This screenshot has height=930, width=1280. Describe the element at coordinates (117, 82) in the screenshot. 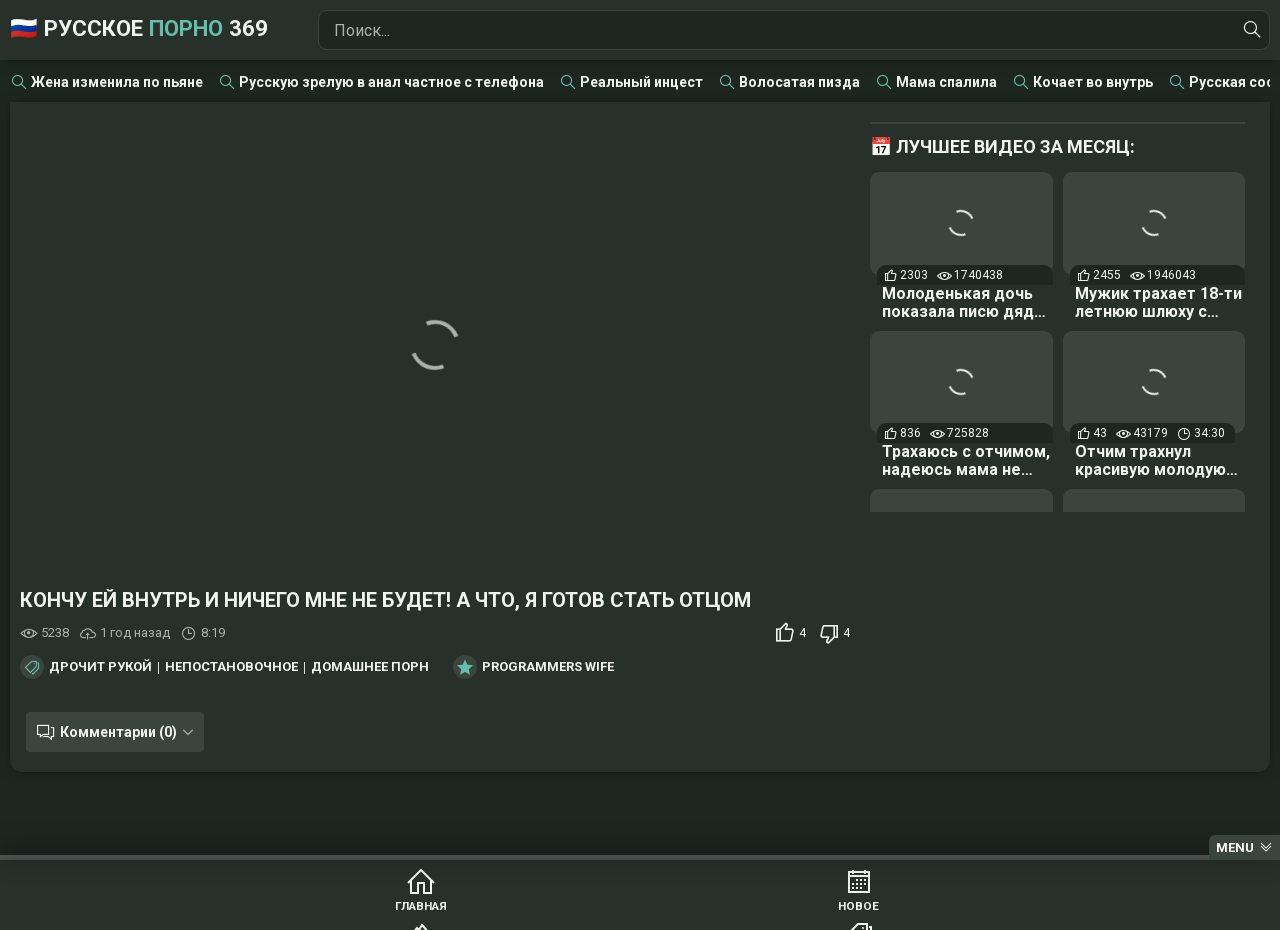

I see `Жена изменила по пьяне` at that location.